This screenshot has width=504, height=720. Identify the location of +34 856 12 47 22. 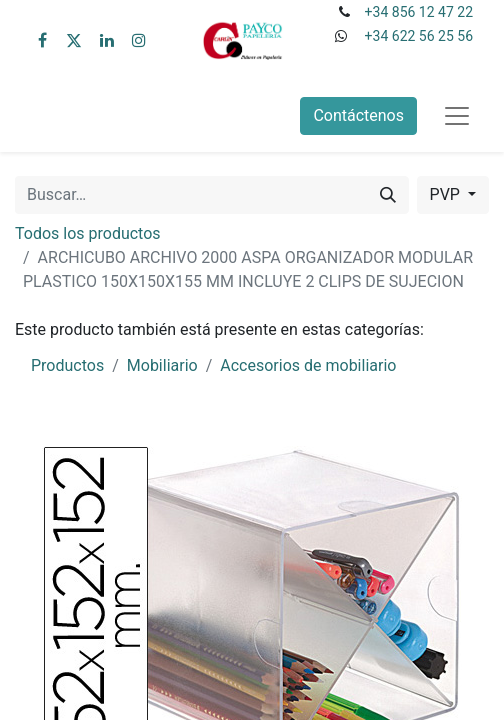
(419, 12).